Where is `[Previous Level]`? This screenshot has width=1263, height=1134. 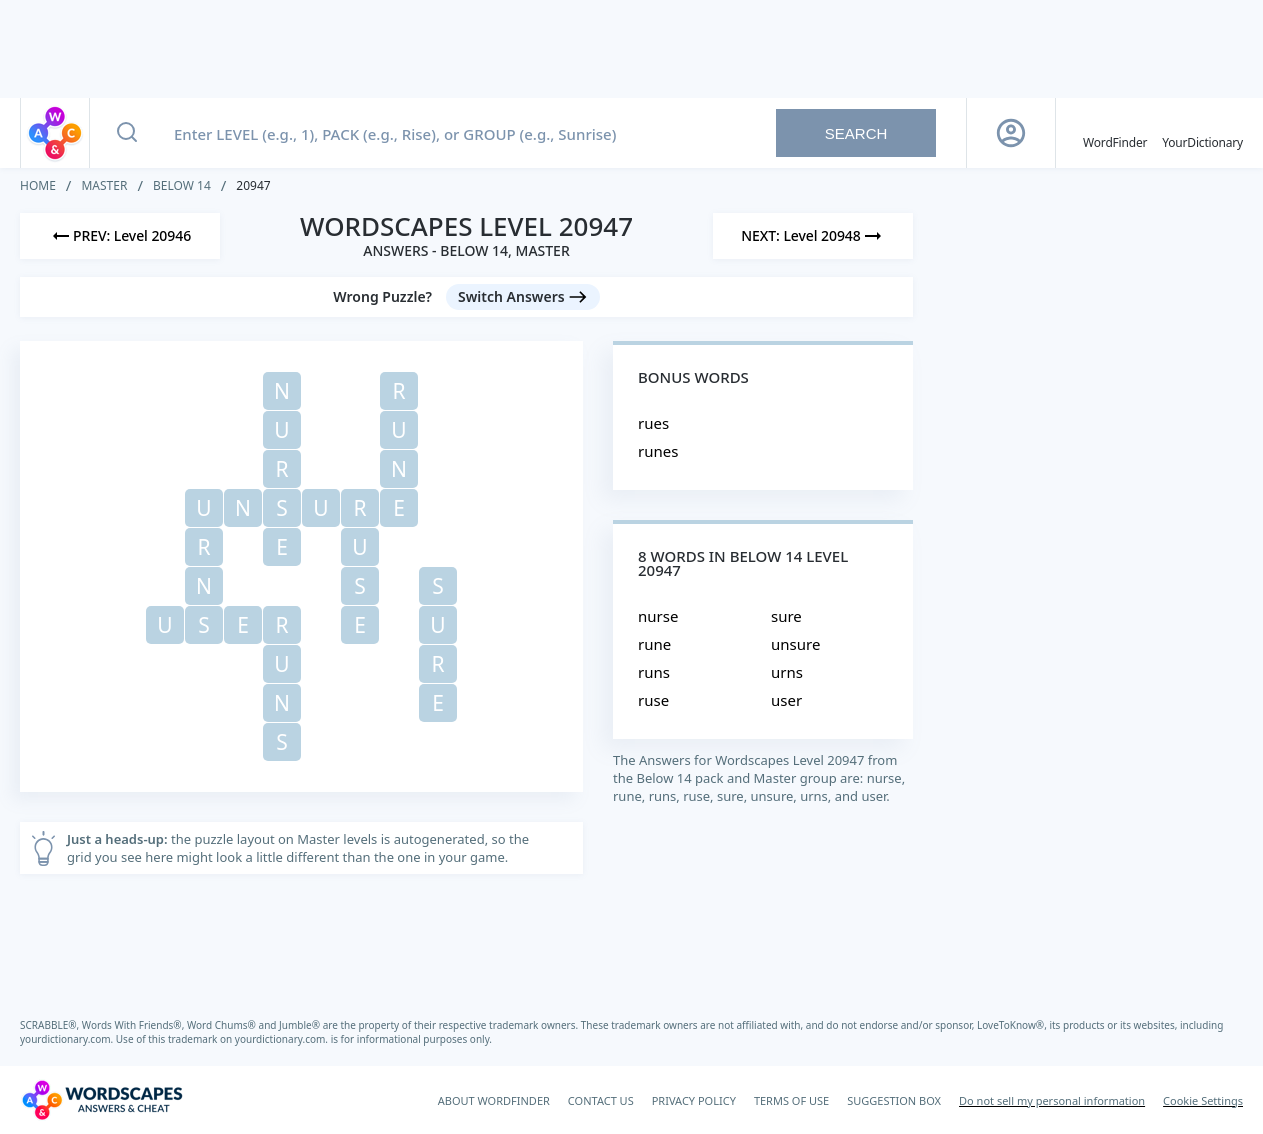
[Previous Level] is located at coordinates (120, 236).